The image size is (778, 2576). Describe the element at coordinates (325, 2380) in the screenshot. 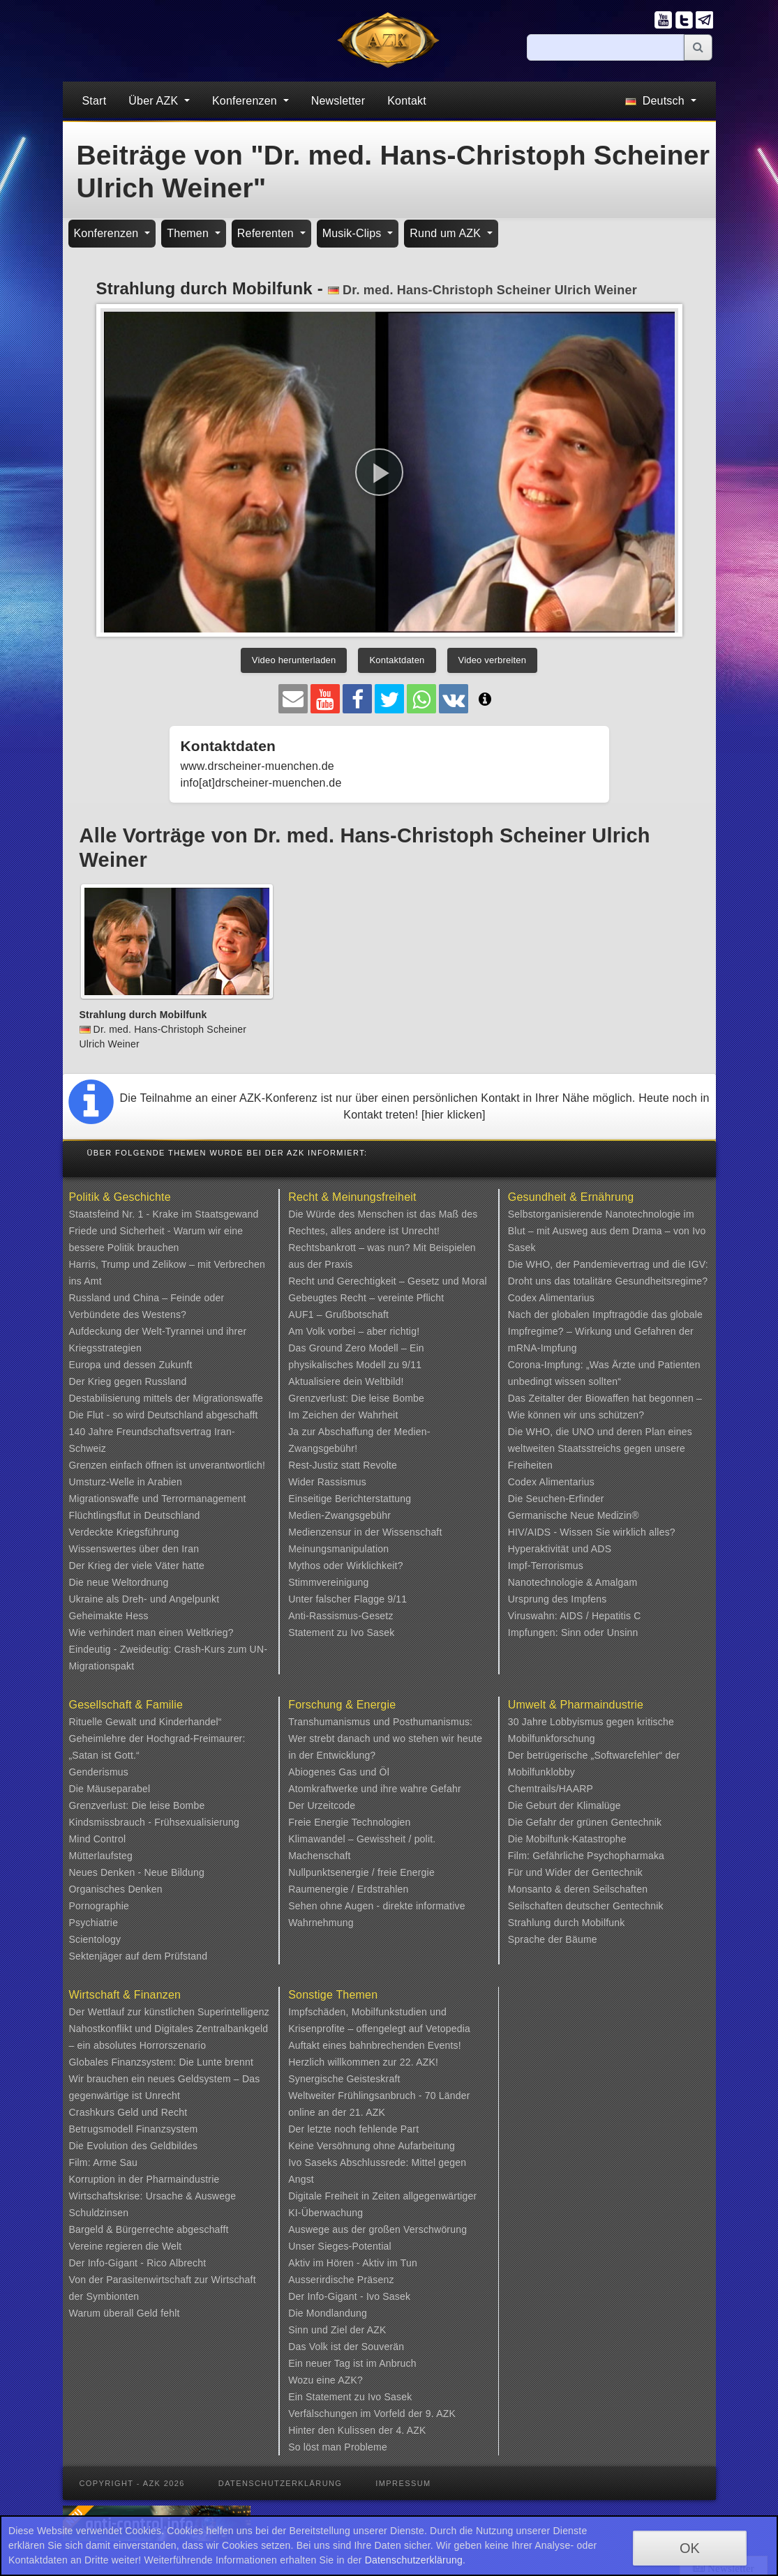

I see `Wozu eine AZK?` at that location.